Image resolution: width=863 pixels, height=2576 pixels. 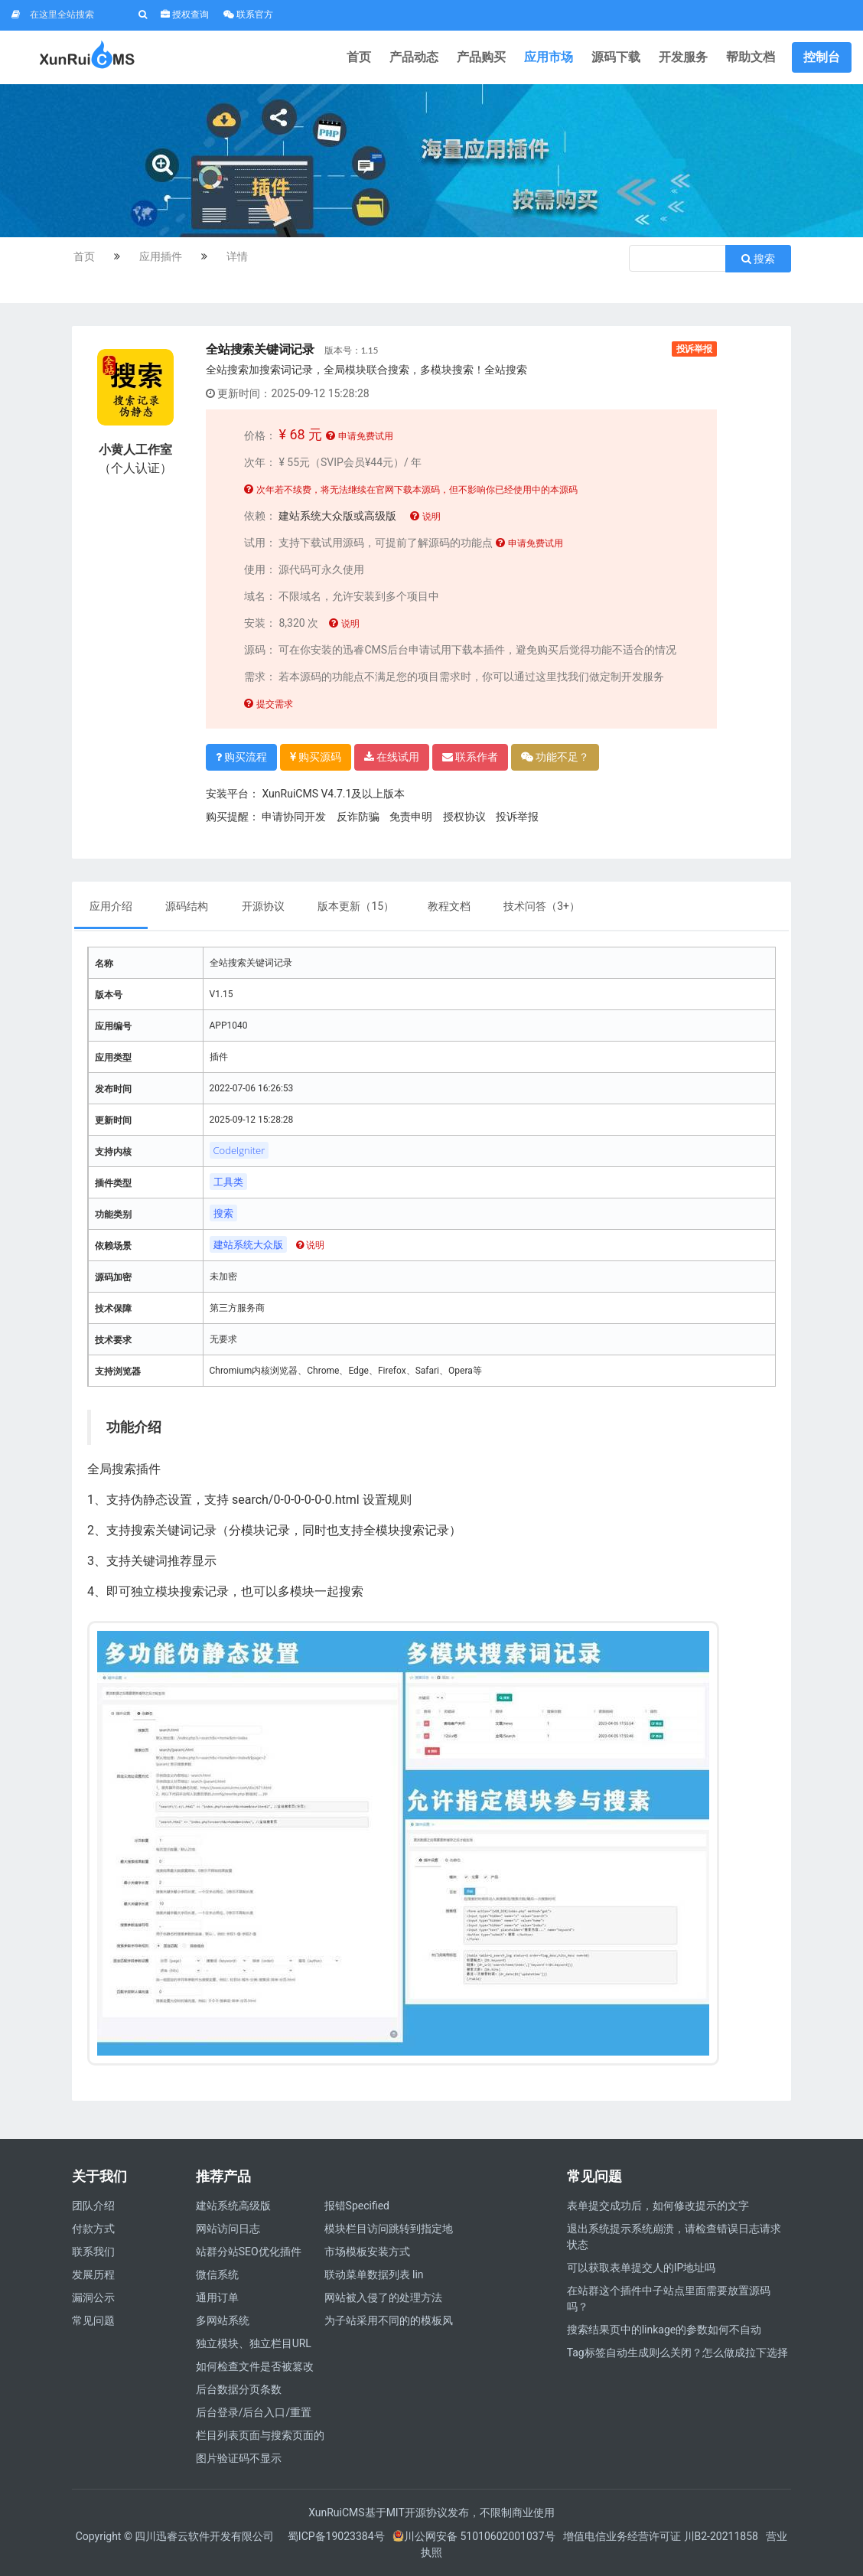 I want to click on 投诉举报, so click(x=694, y=348).